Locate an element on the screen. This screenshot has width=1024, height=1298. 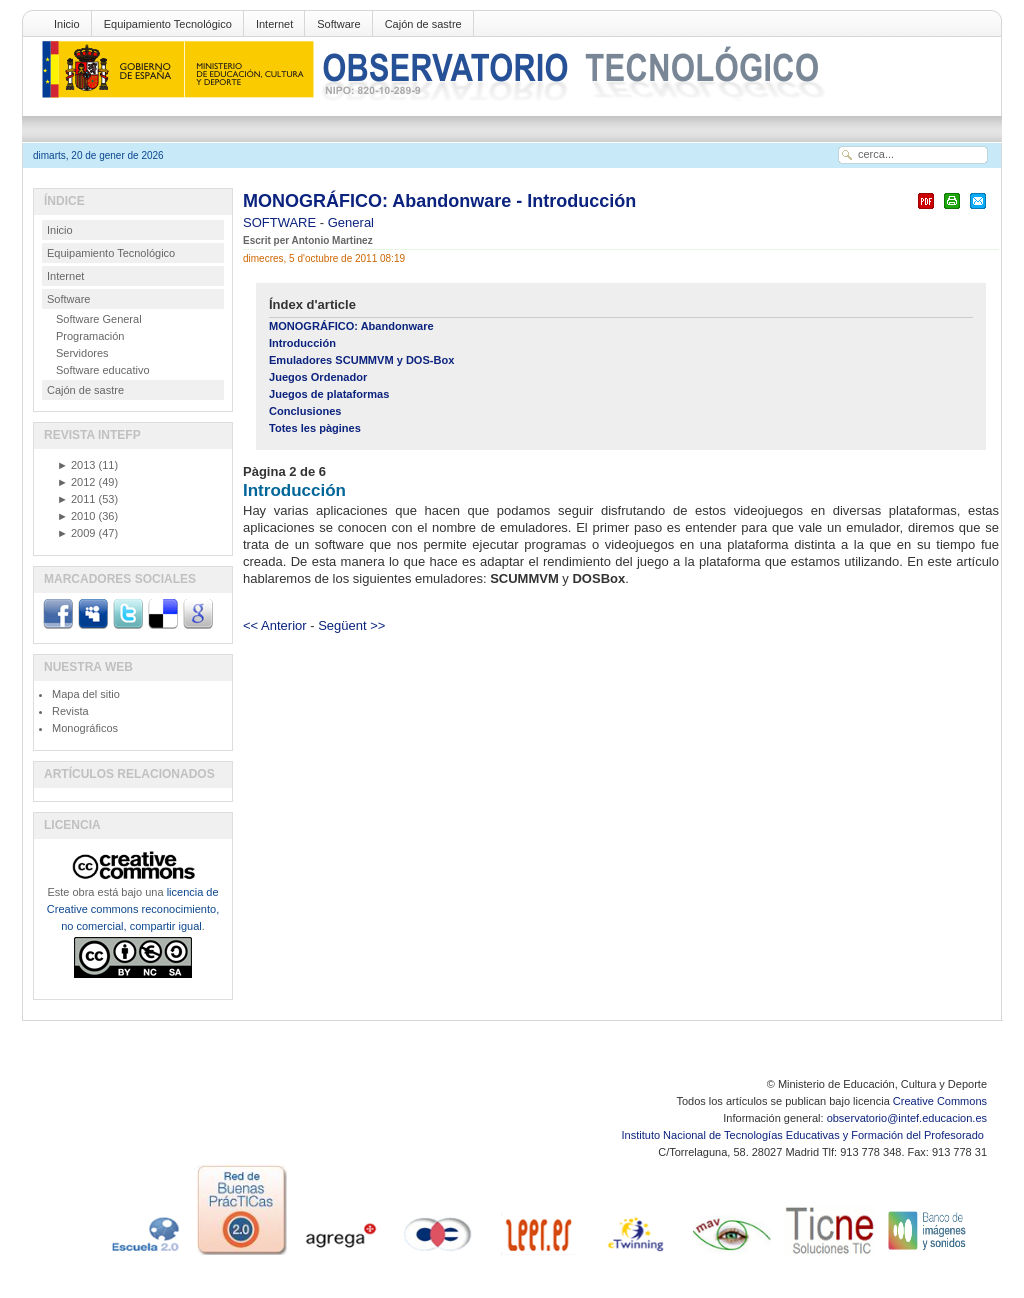
SOFTWARE is located at coordinates (281, 222).